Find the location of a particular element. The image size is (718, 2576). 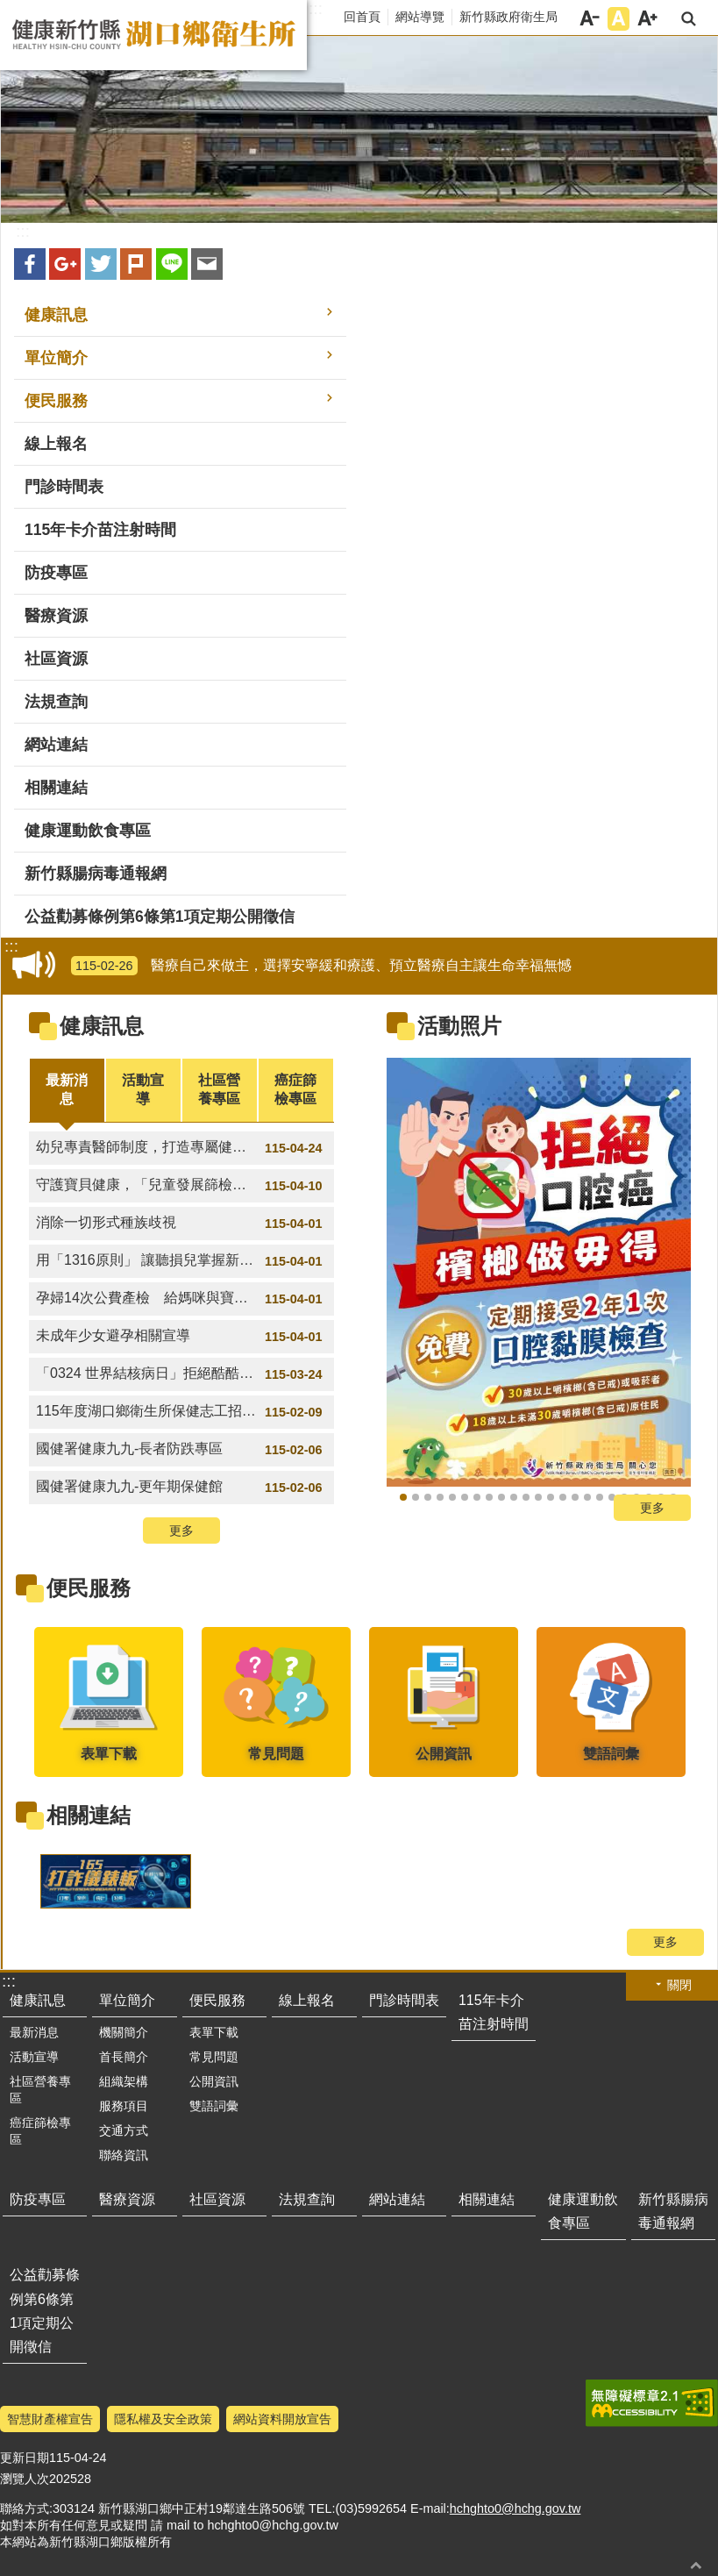

健康運動飲食專區 [button] is located at coordinates (88, 830).